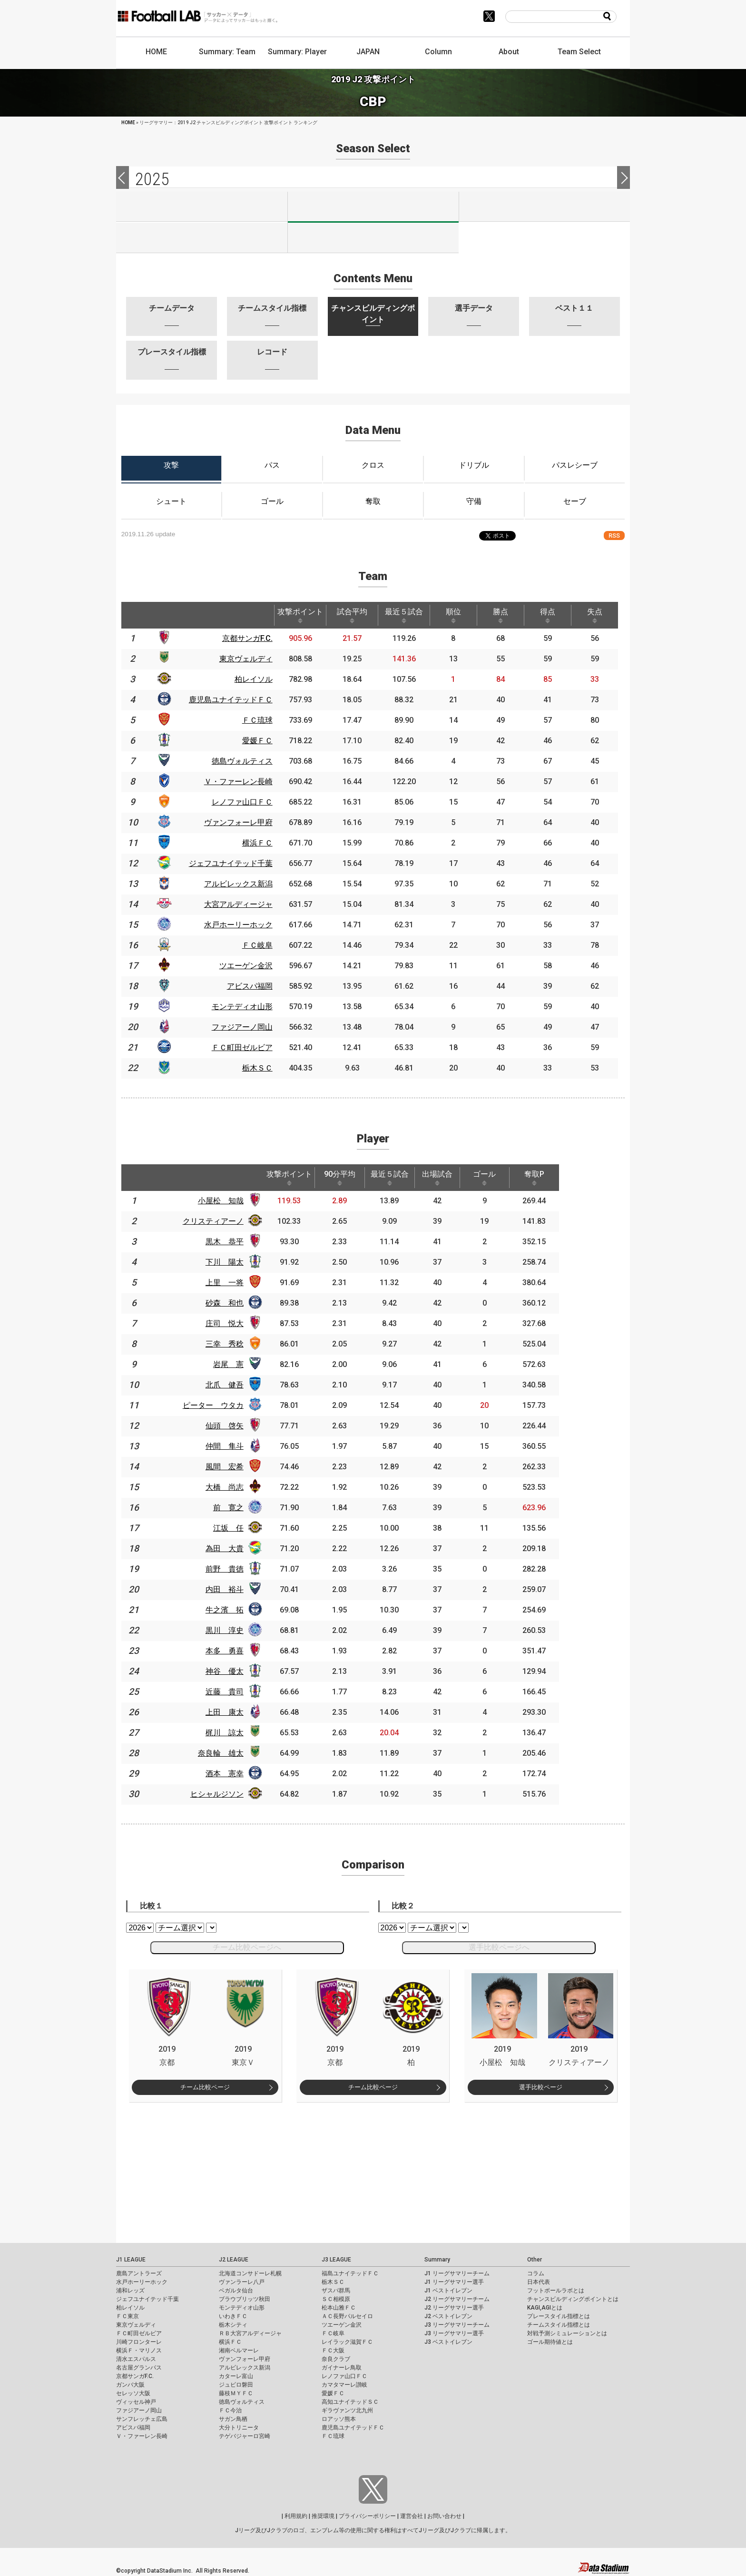 The width and height of the screenshot is (746, 2576). What do you see at coordinates (244, 2299) in the screenshot?
I see `ブラウブリッツ秋田` at bounding box center [244, 2299].